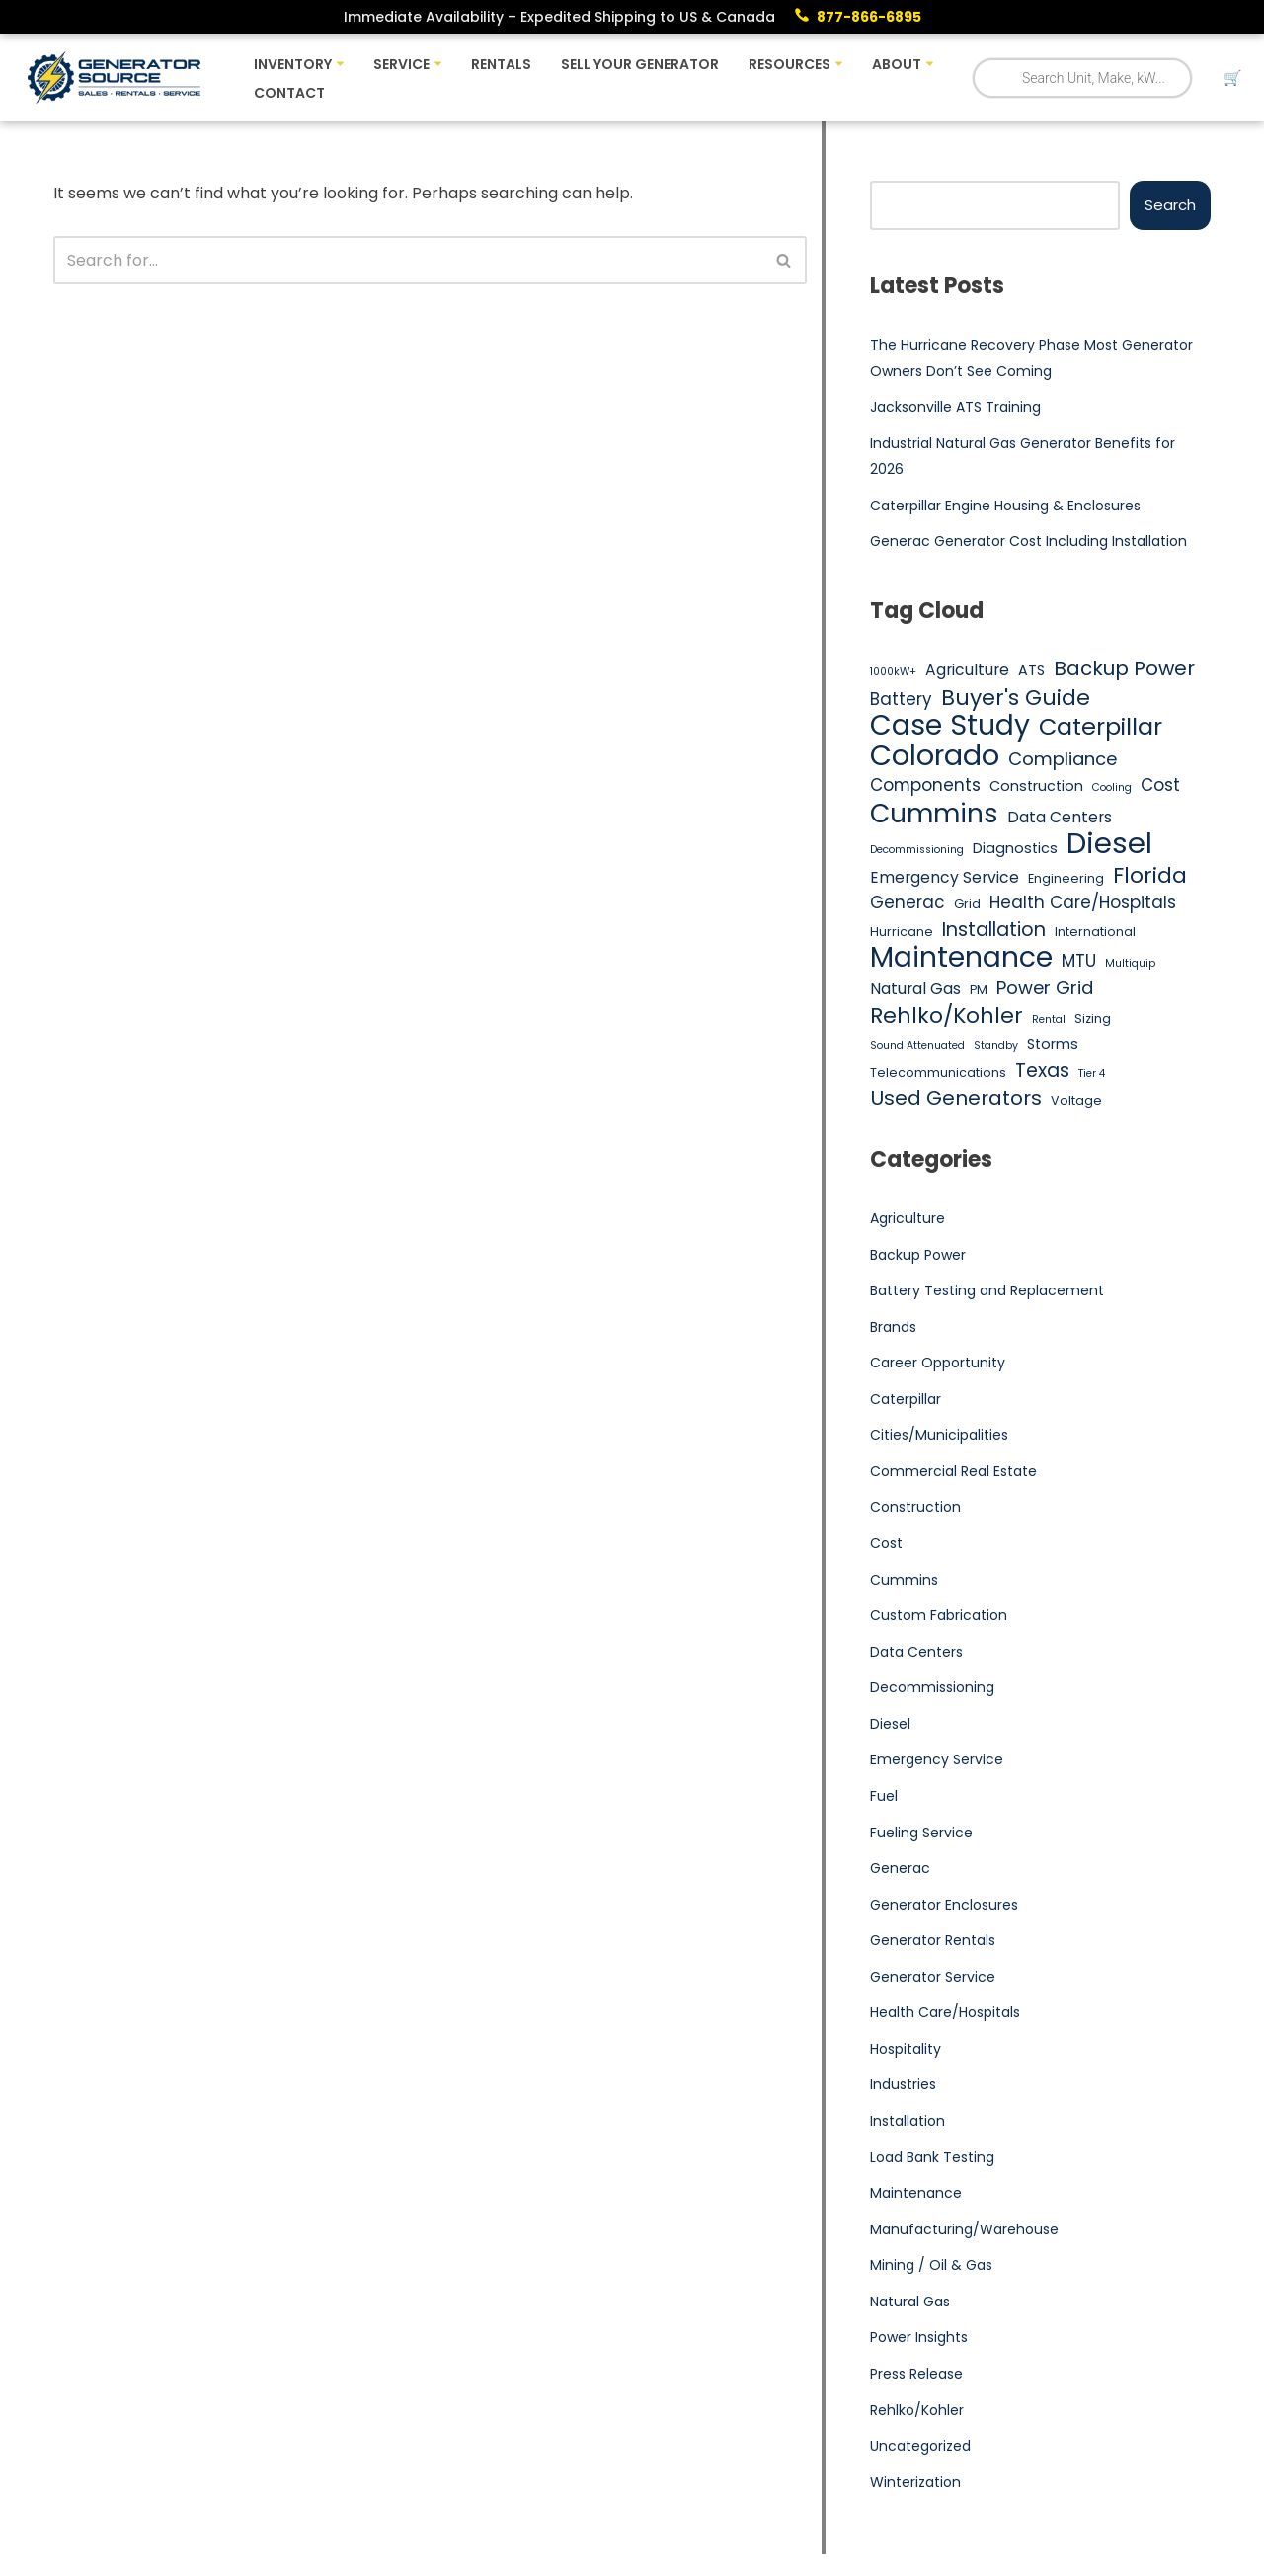 The image size is (1264, 2576). I want to click on Immediate Availability – Expedited Shipping to US & Canada, so click(559, 17).